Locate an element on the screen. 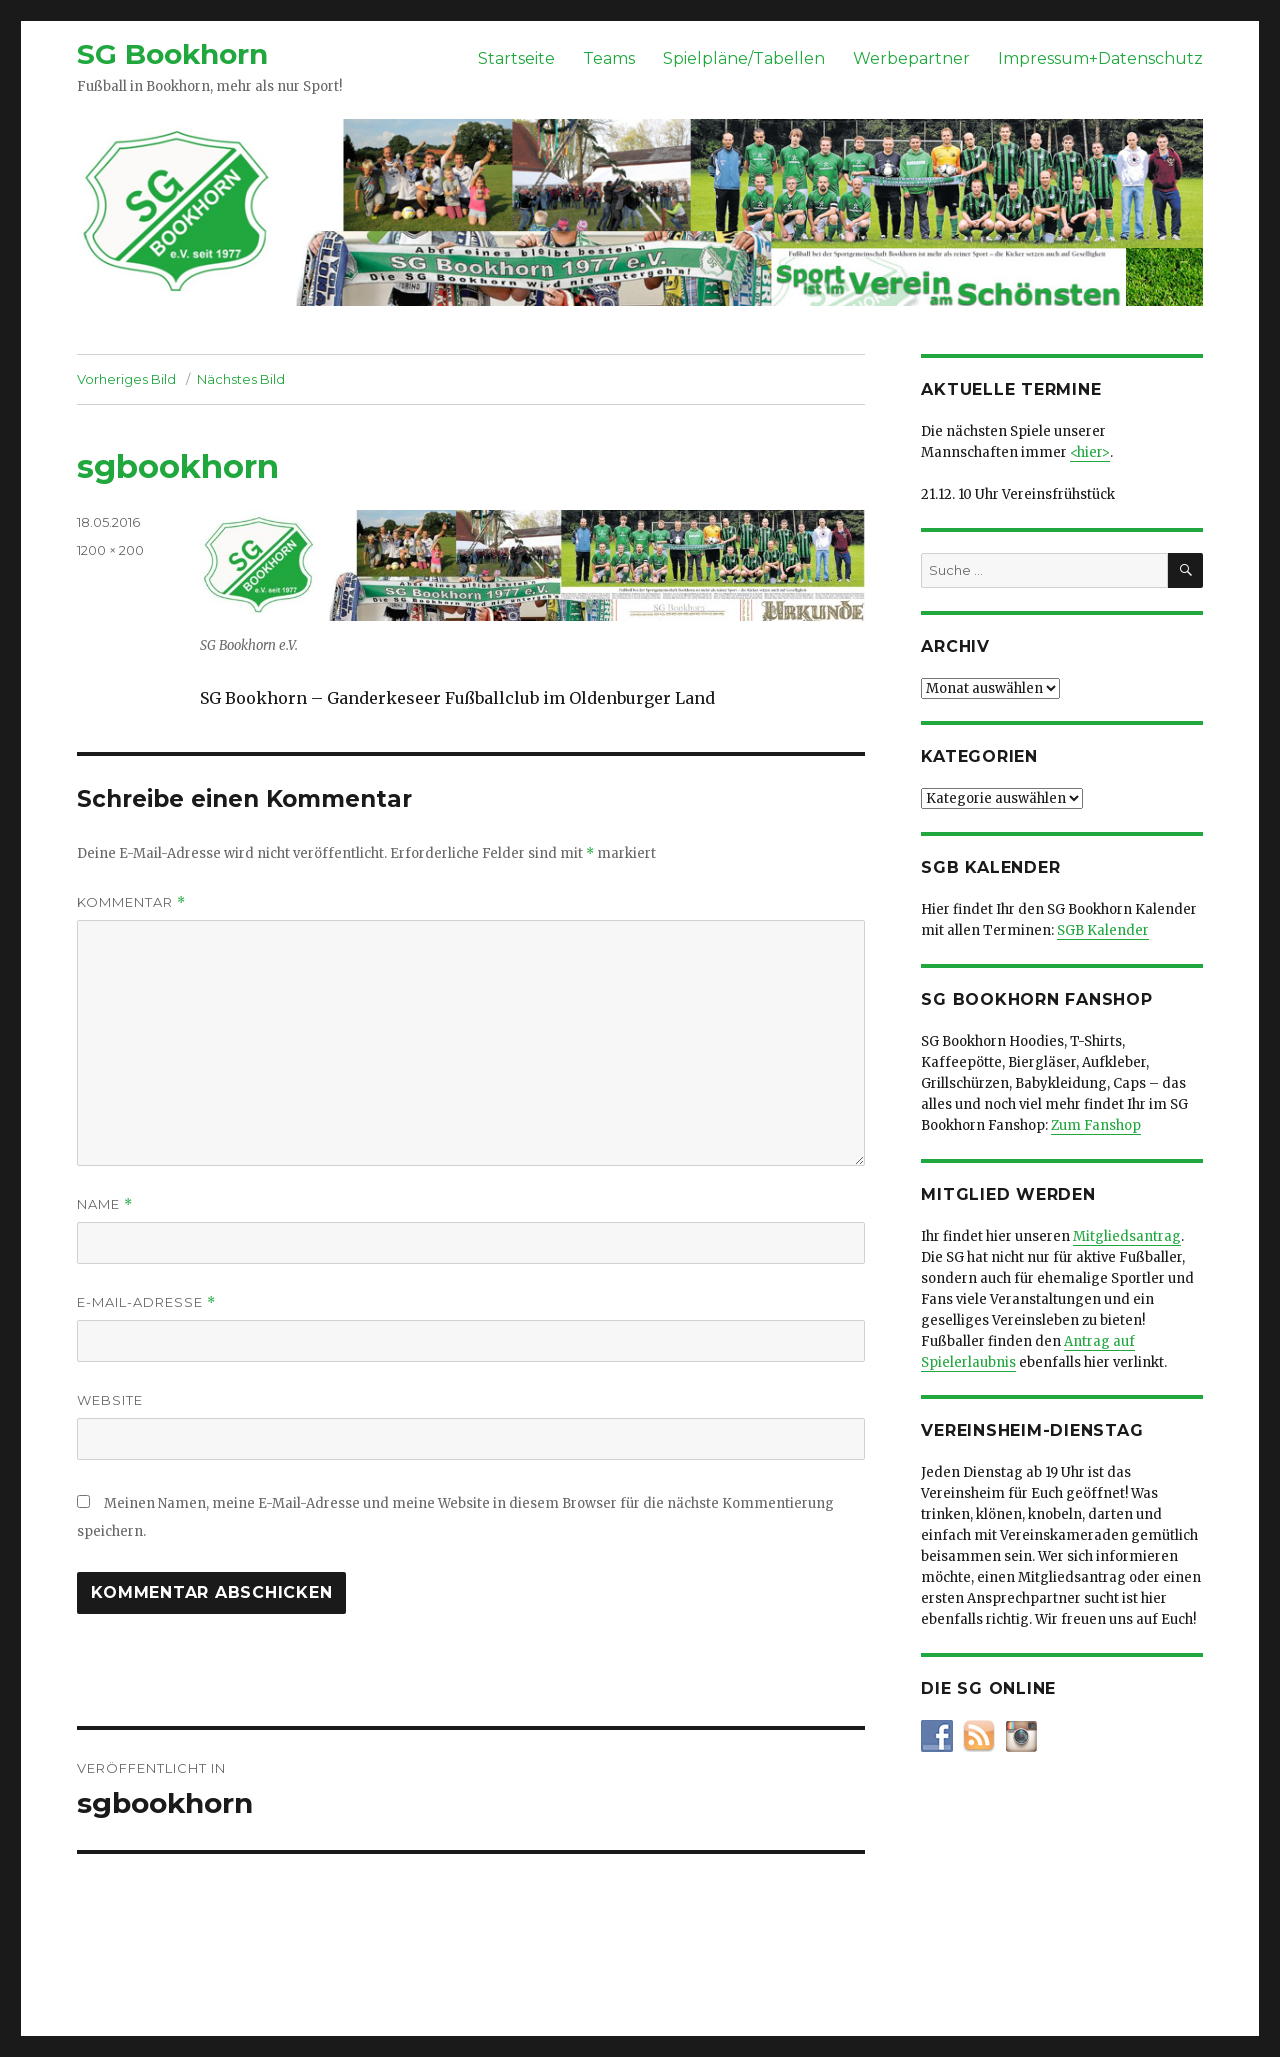 The width and height of the screenshot is (1280, 2057). Startseite is located at coordinates (516, 58).